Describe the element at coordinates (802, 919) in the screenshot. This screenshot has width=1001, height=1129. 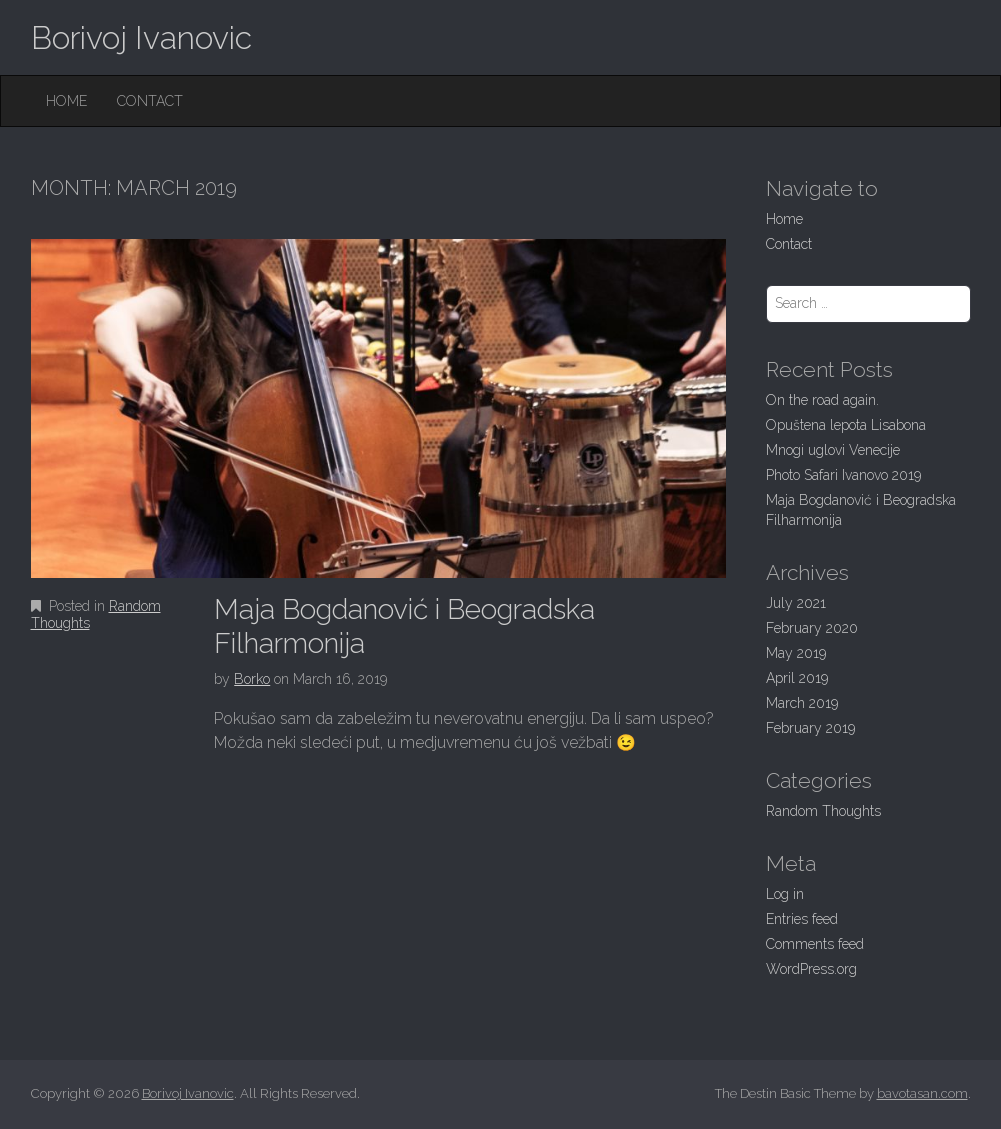
I see `Entries feed` at that location.